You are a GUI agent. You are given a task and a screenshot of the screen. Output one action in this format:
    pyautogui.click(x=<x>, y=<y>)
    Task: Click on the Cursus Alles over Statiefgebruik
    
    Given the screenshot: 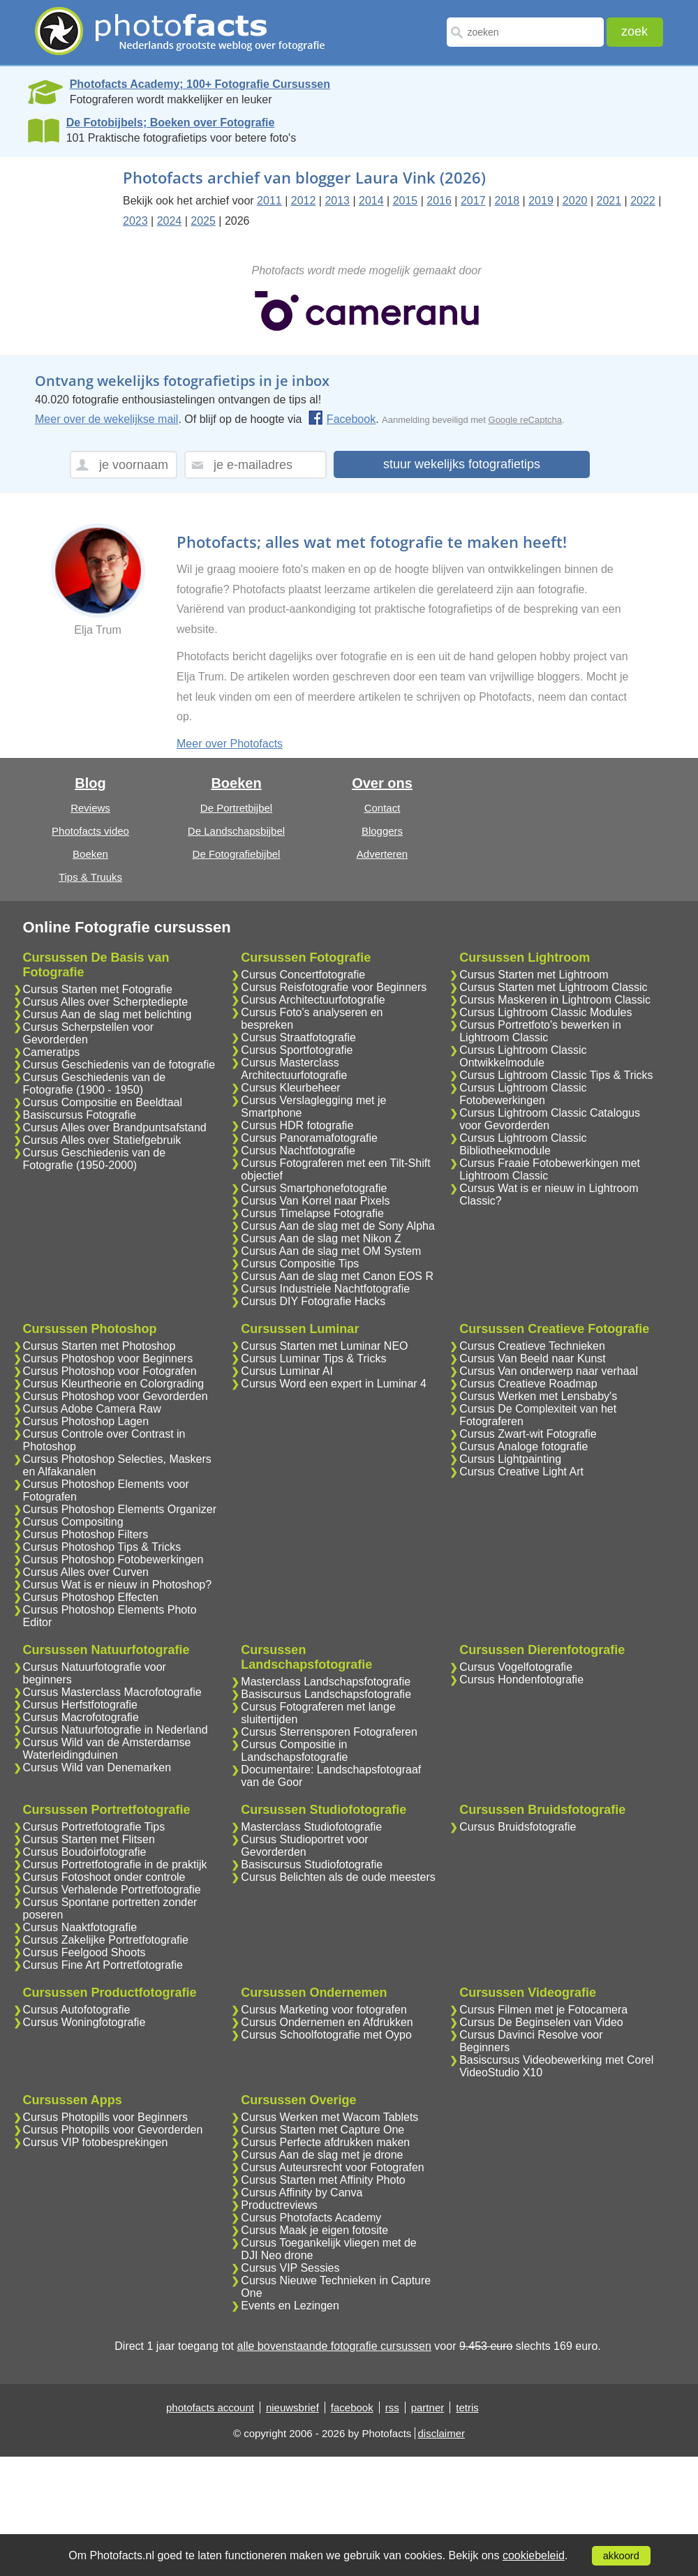 What is the action you would take?
    pyautogui.click(x=102, y=1140)
    